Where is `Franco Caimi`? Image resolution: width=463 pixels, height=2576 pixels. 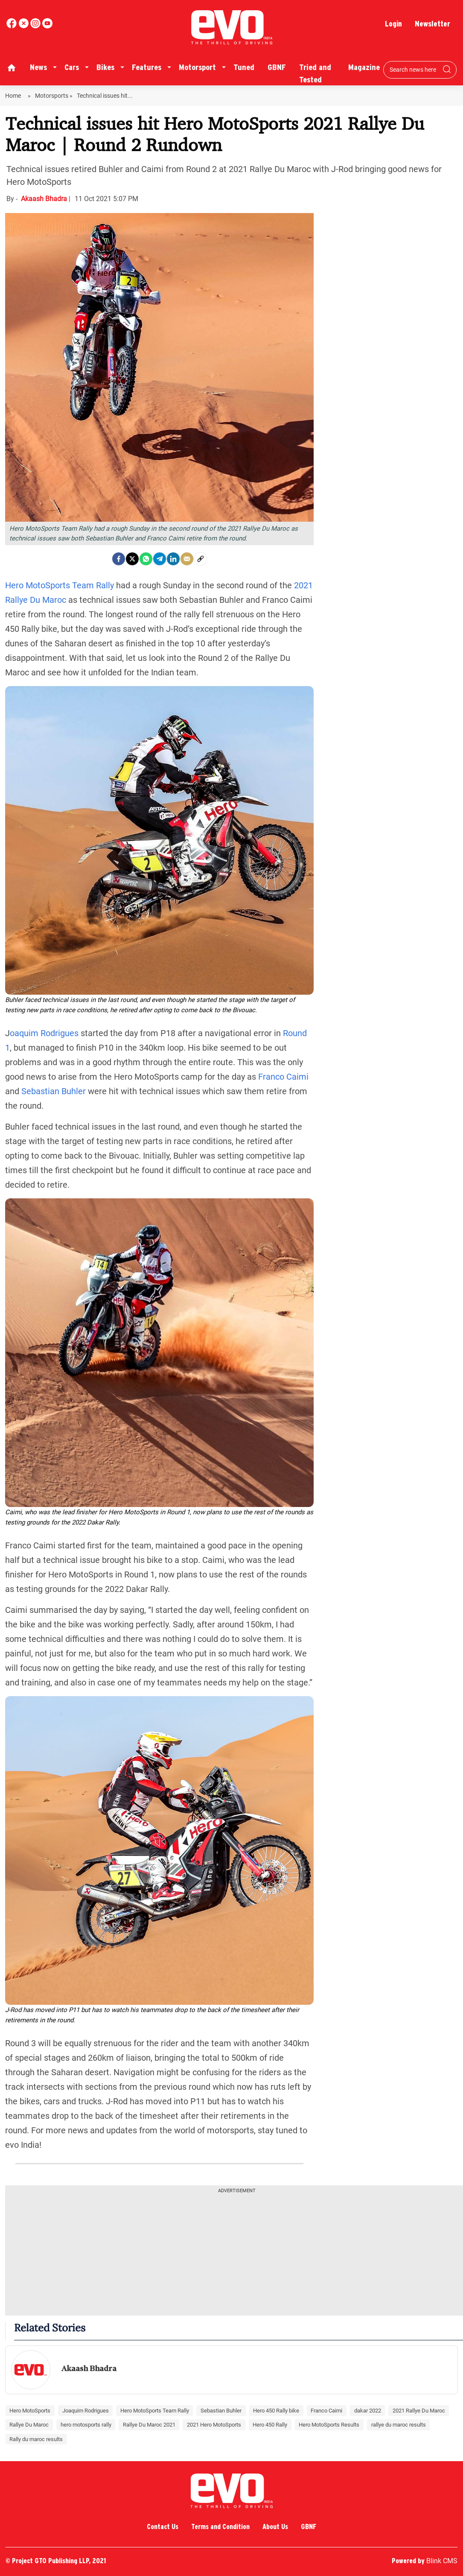 Franco Caimi is located at coordinates (283, 1077).